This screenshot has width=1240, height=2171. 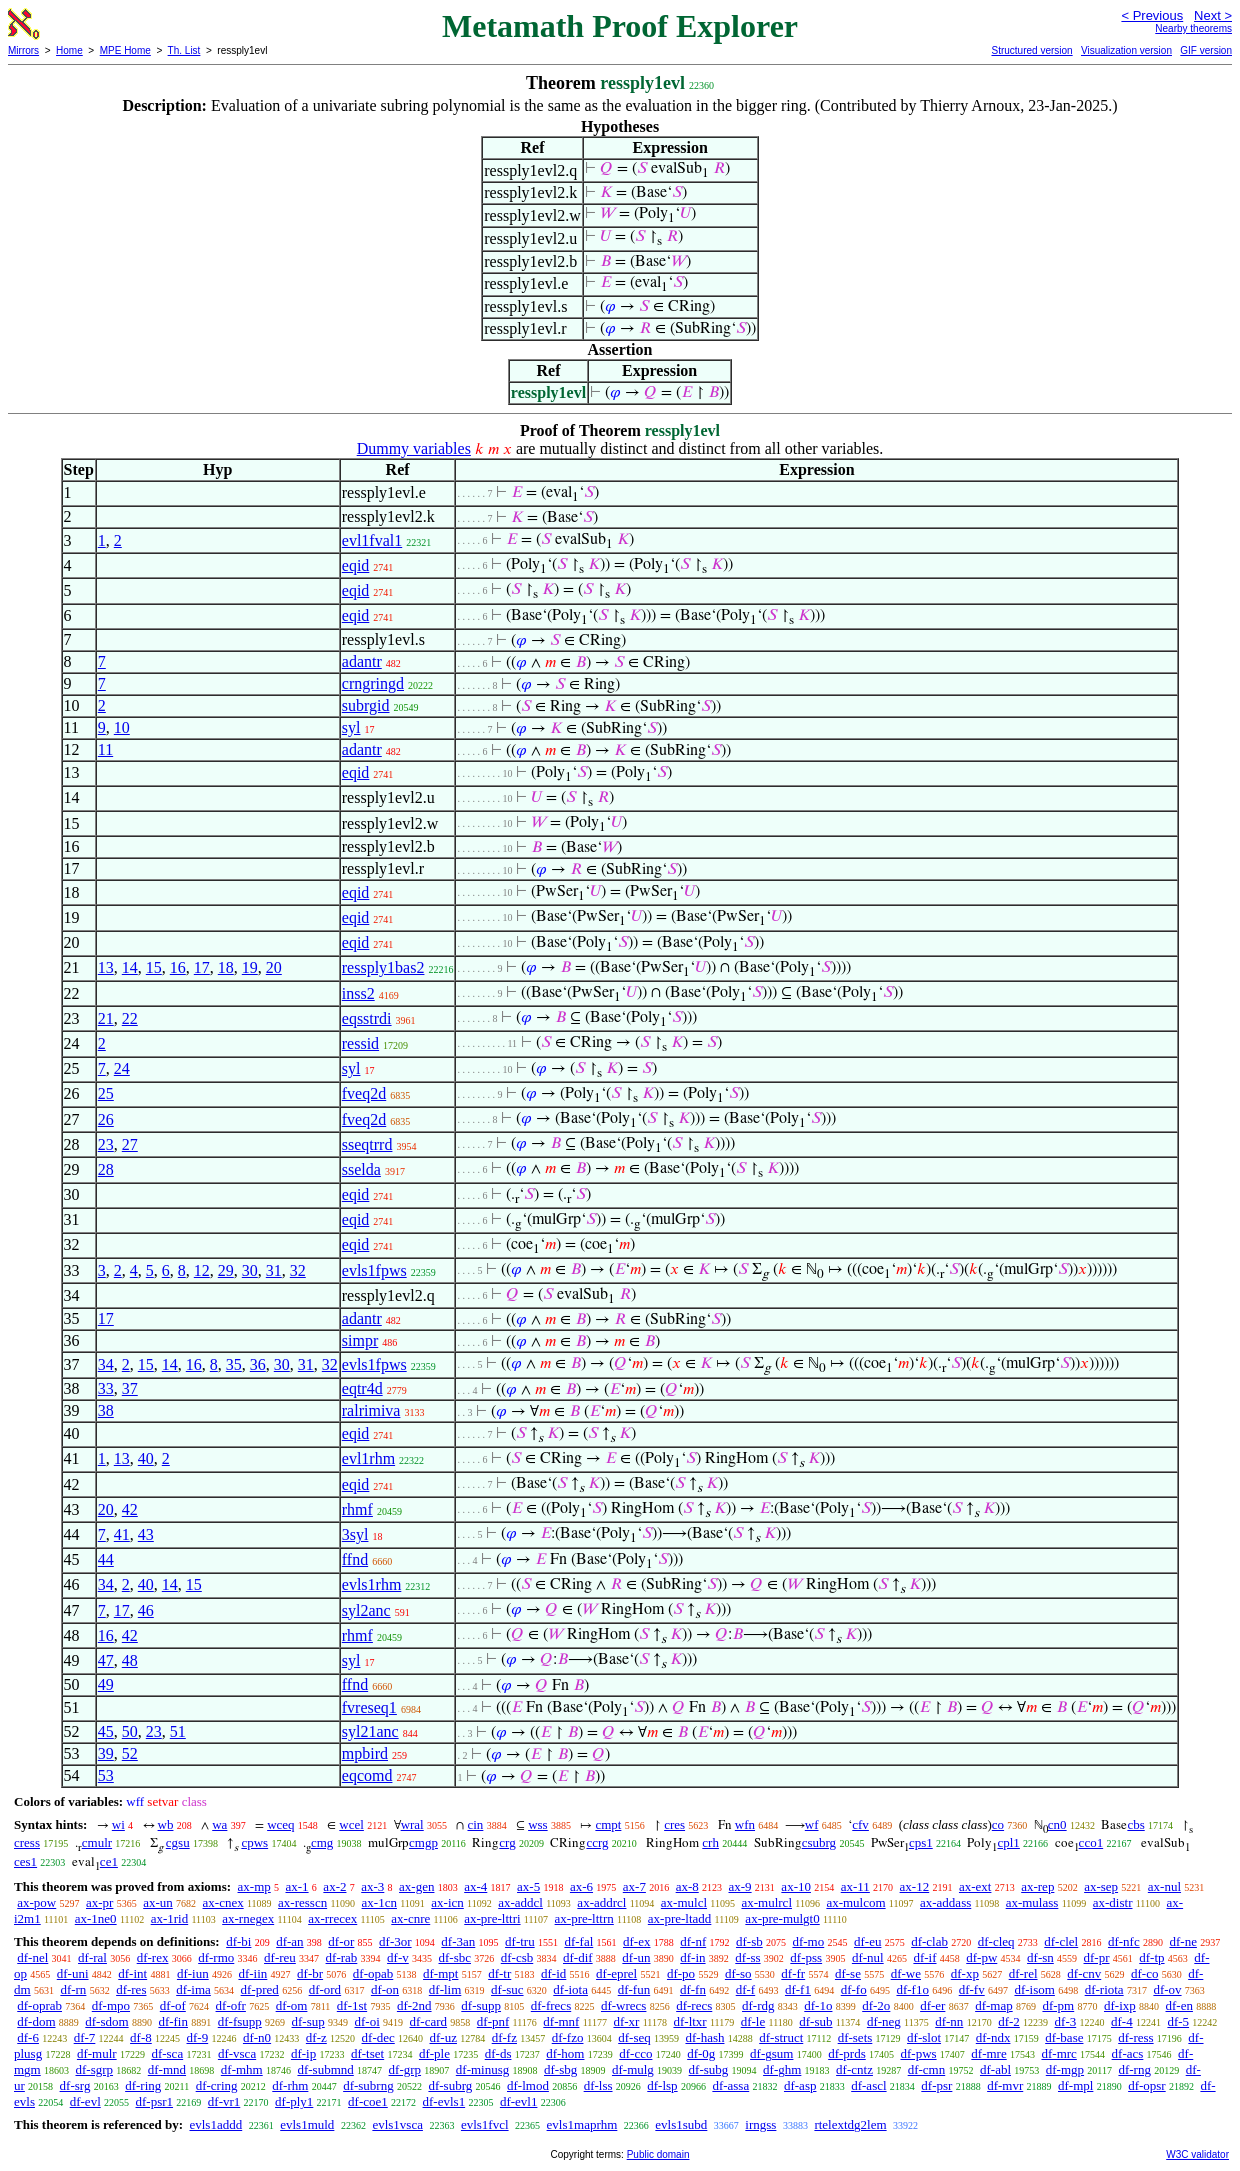 I want to click on df-ofr, so click(x=231, y=2005).